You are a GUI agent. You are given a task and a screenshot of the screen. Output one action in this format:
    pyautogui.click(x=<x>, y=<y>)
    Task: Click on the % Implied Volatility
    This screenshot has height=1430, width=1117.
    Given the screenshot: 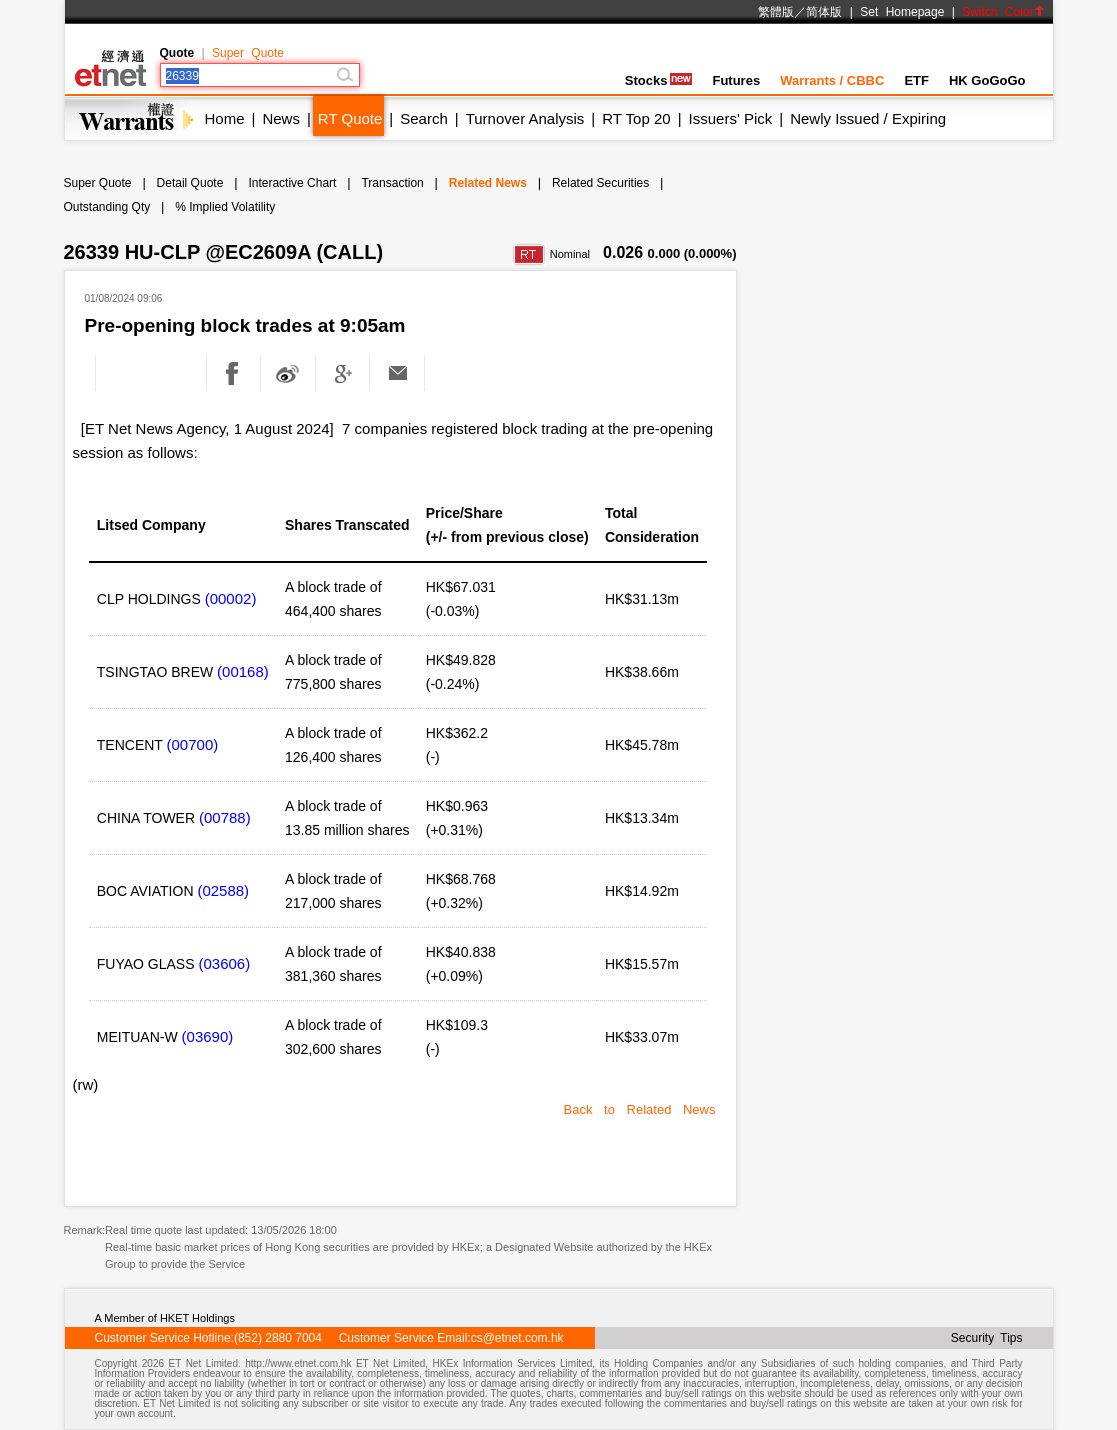 What is the action you would take?
    pyautogui.click(x=225, y=207)
    